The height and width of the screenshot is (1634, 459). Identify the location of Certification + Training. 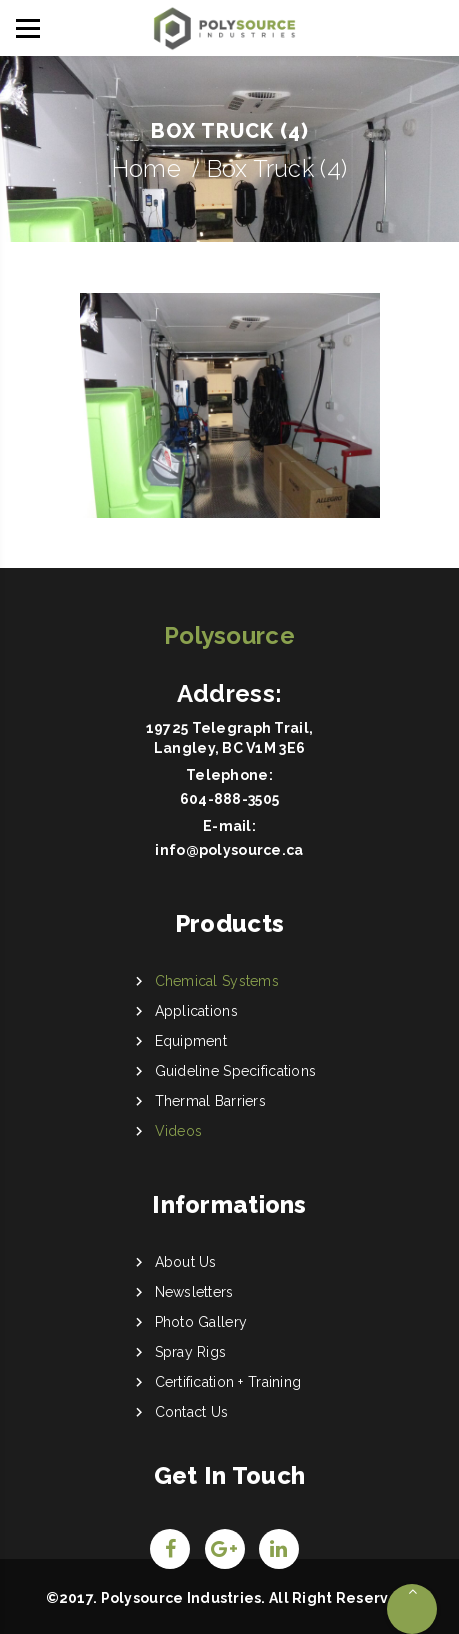
(228, 1382).